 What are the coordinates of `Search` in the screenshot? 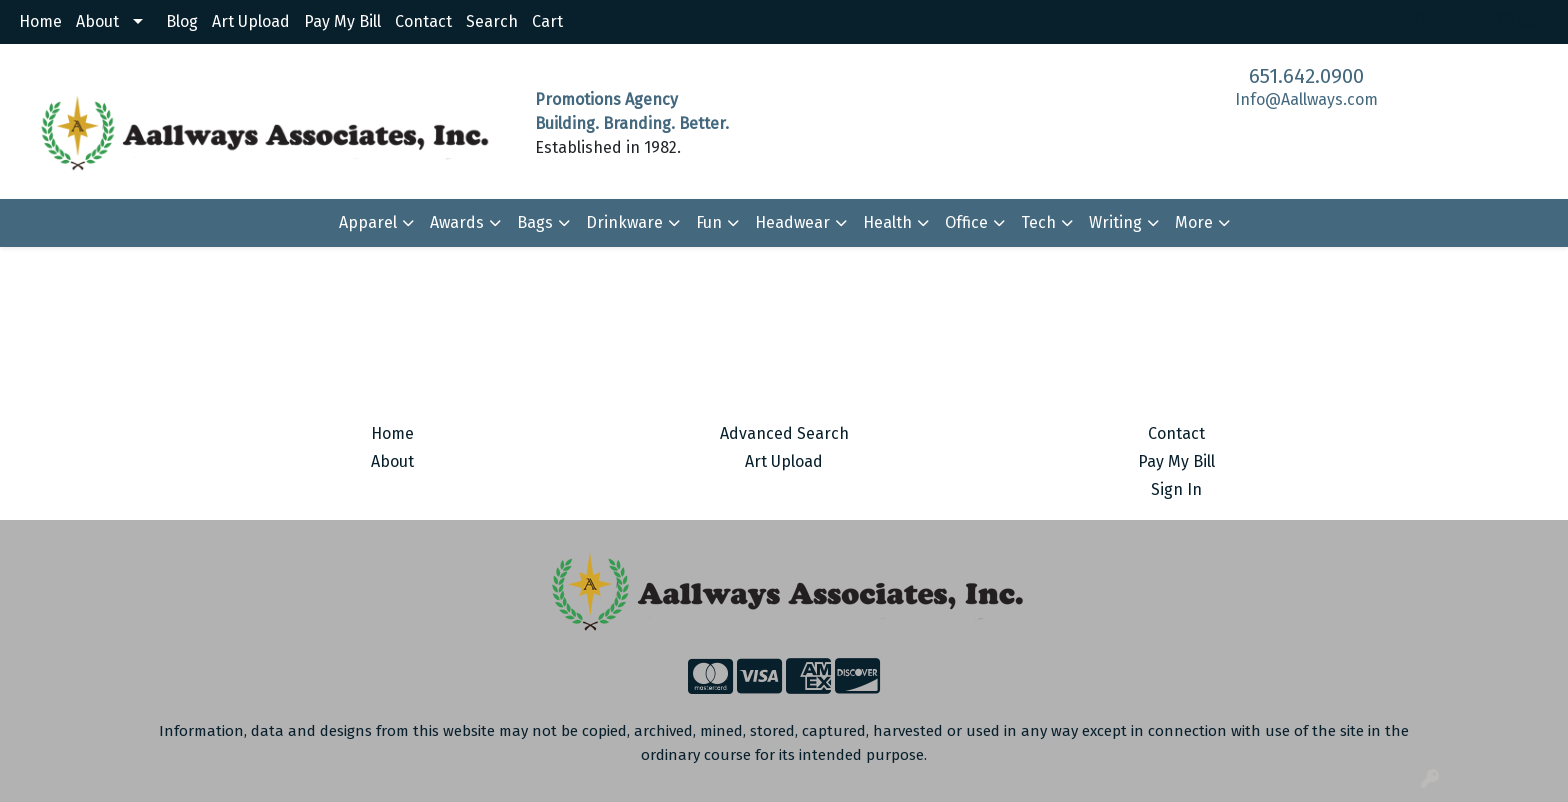 It's located at (492, 21).